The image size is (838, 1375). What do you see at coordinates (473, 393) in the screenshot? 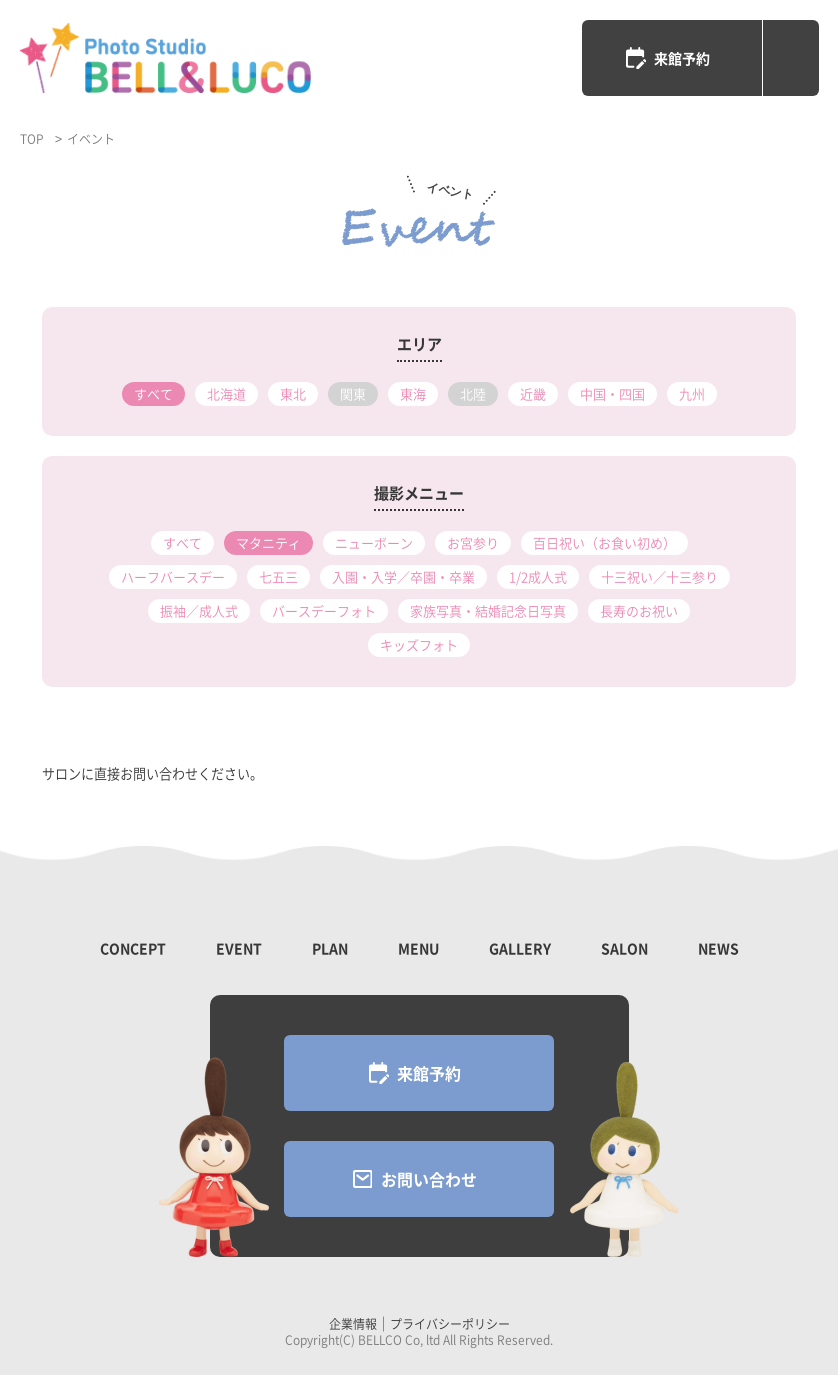
I see `北陸` at bounding box center [473, 393].